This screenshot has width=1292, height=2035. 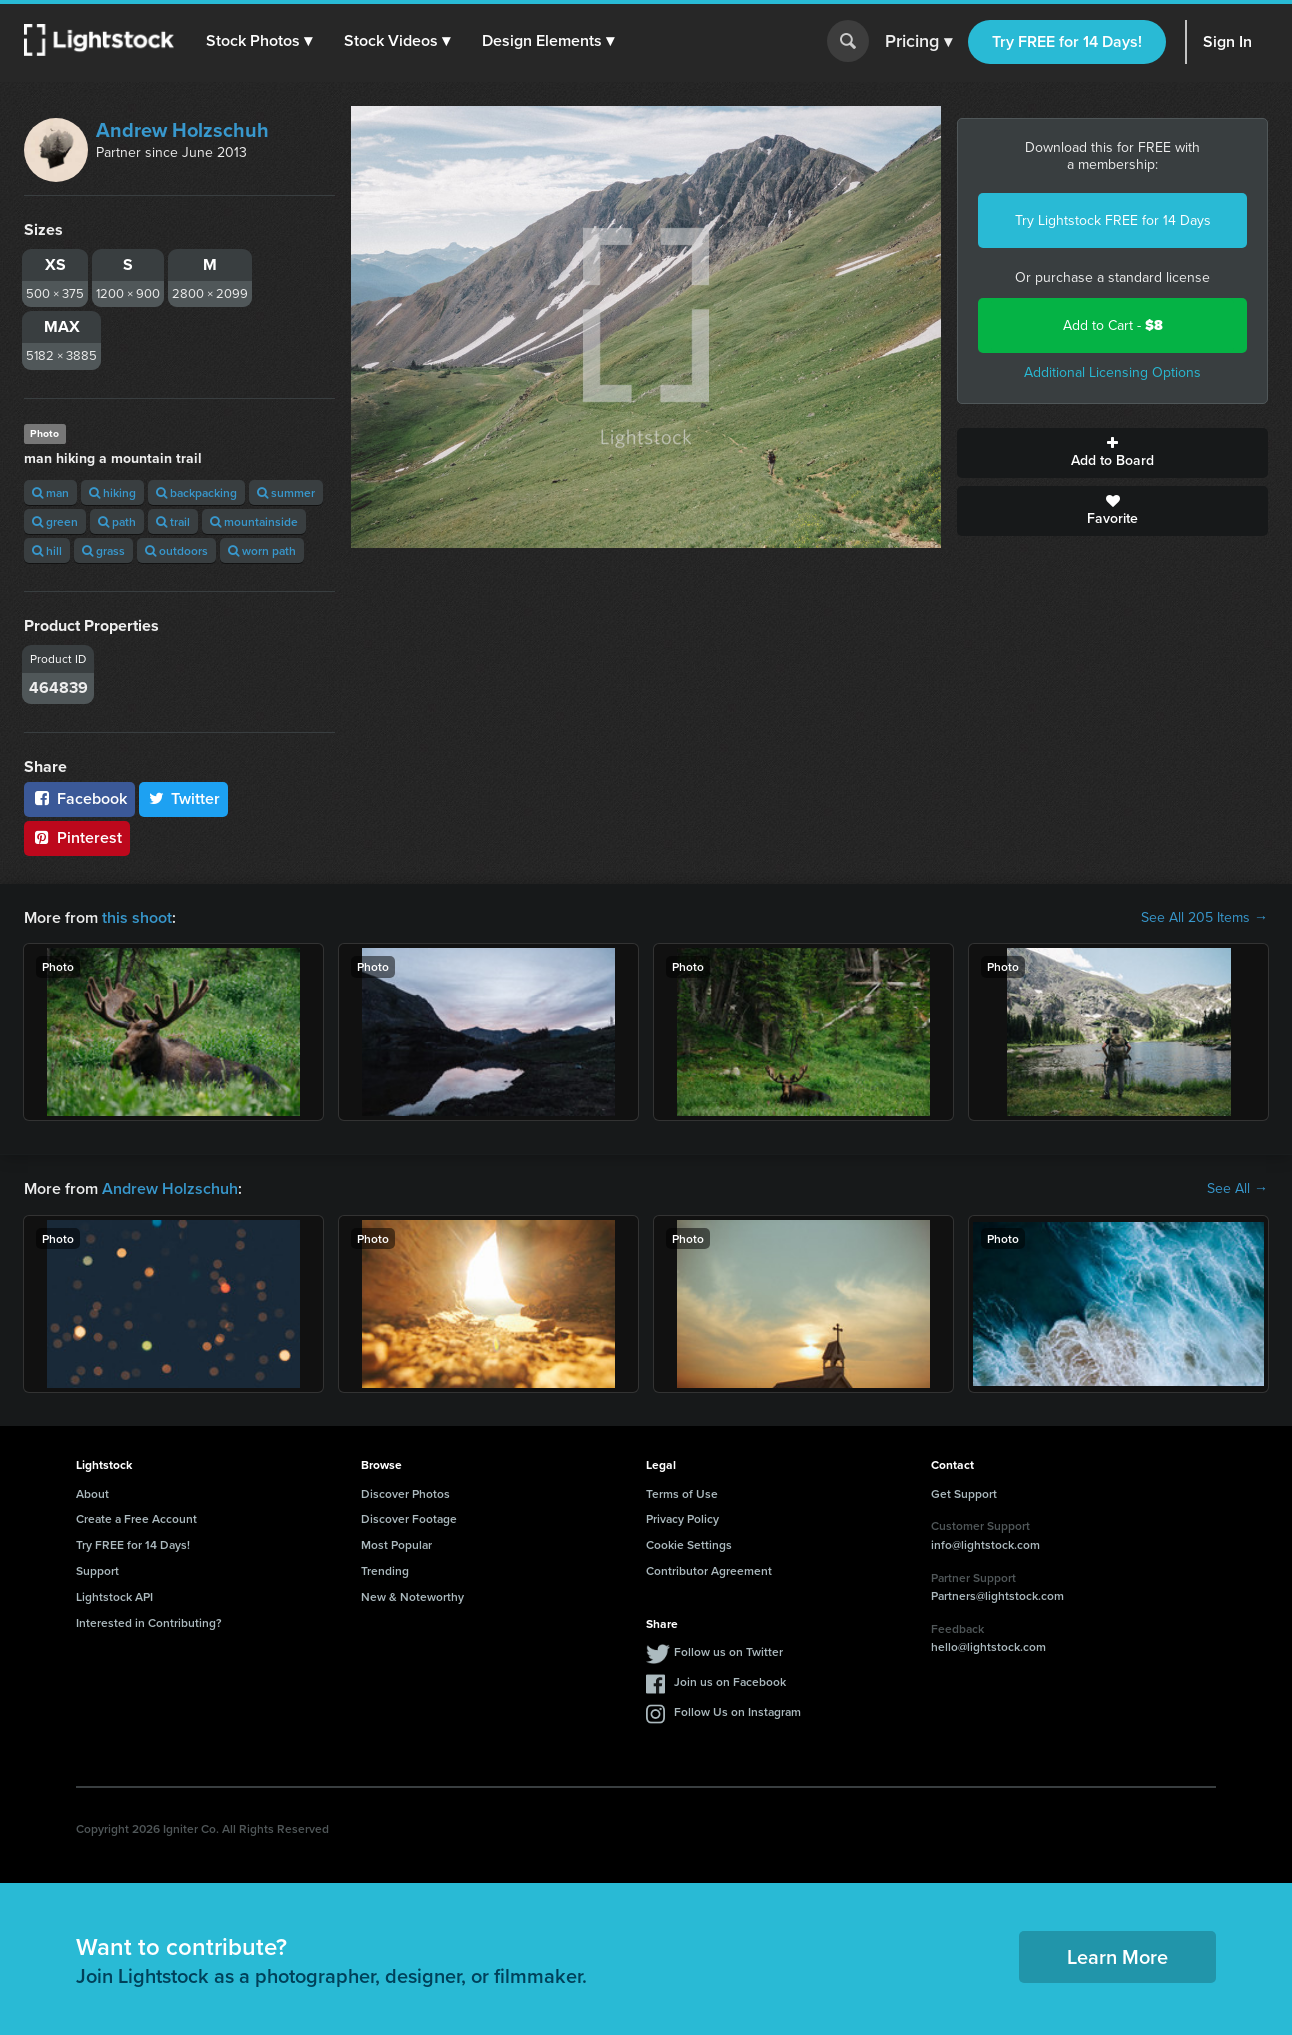 What do you see at coordinates (92, 1493) in the screenshot?
I see `About` at bounding box center [92, 1493].